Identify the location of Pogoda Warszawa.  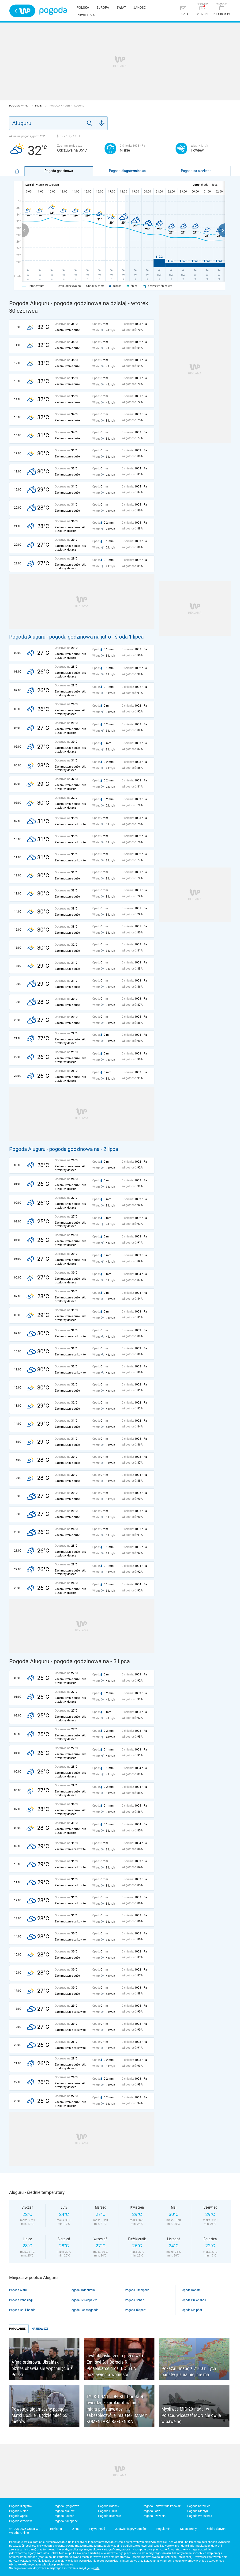
(199, 2516).